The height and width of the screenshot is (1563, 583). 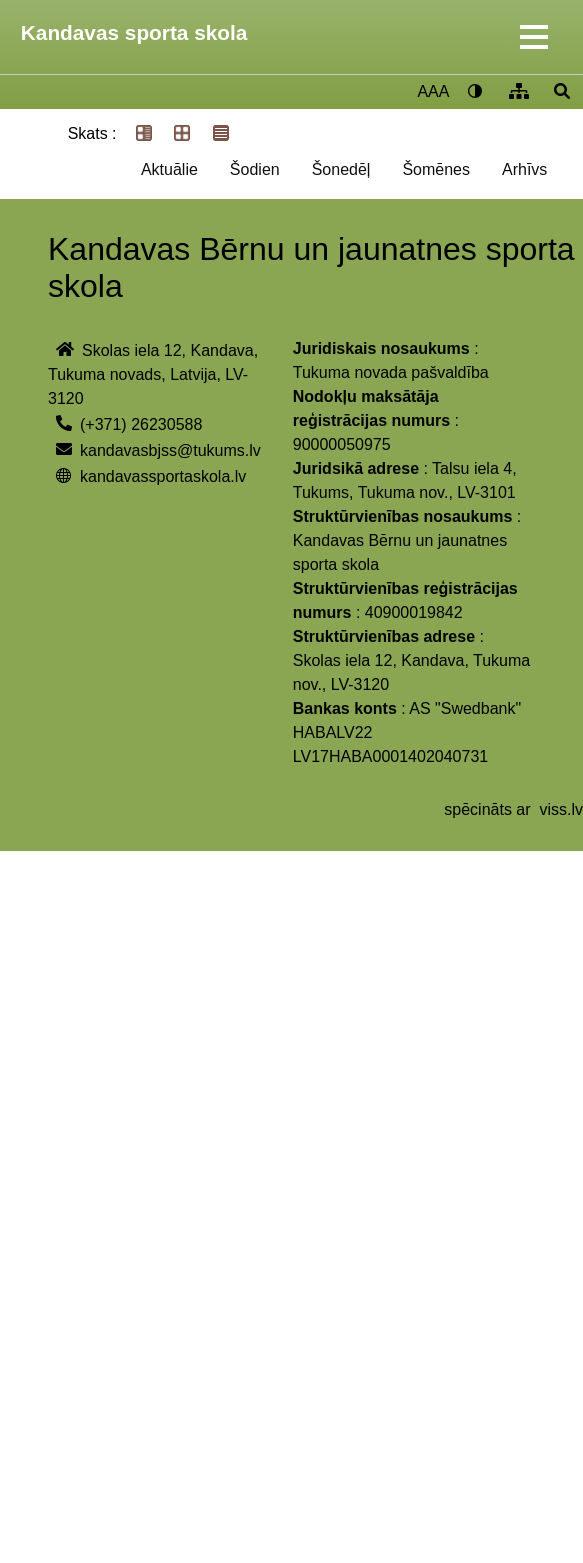 What do you see at coordinates (561, 809) in the screenshot?
I see `viss.lv` at bounding box center [561, 809].